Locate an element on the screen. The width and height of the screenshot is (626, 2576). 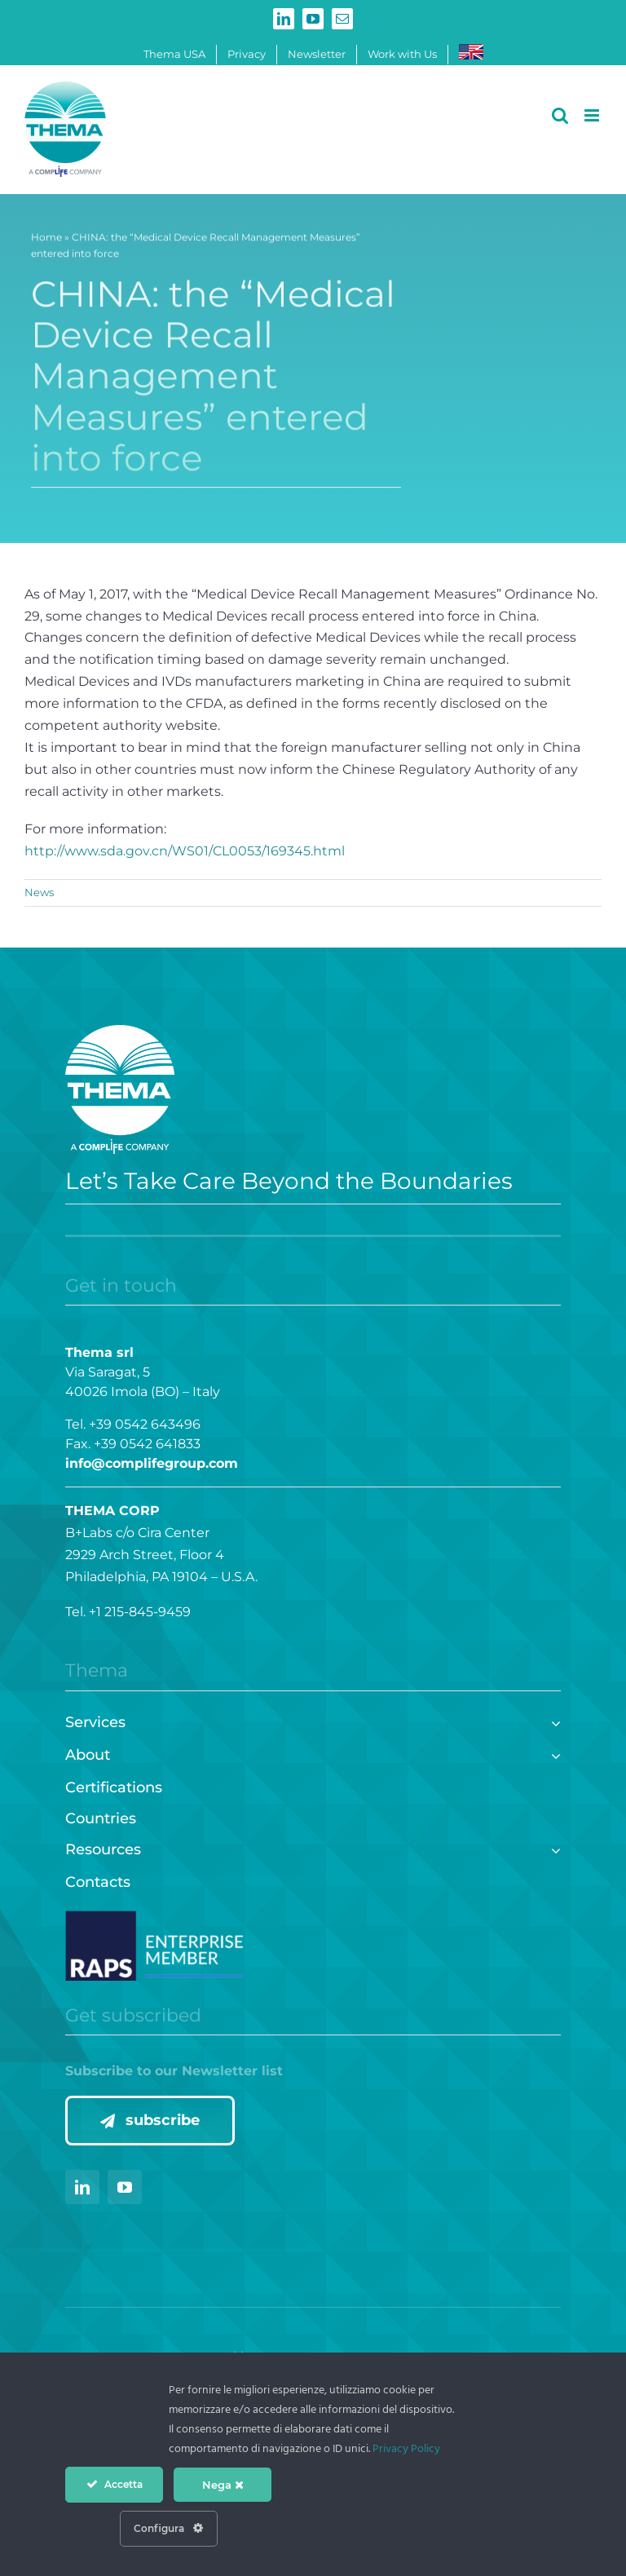
Home is located at coordinates (46, 240).